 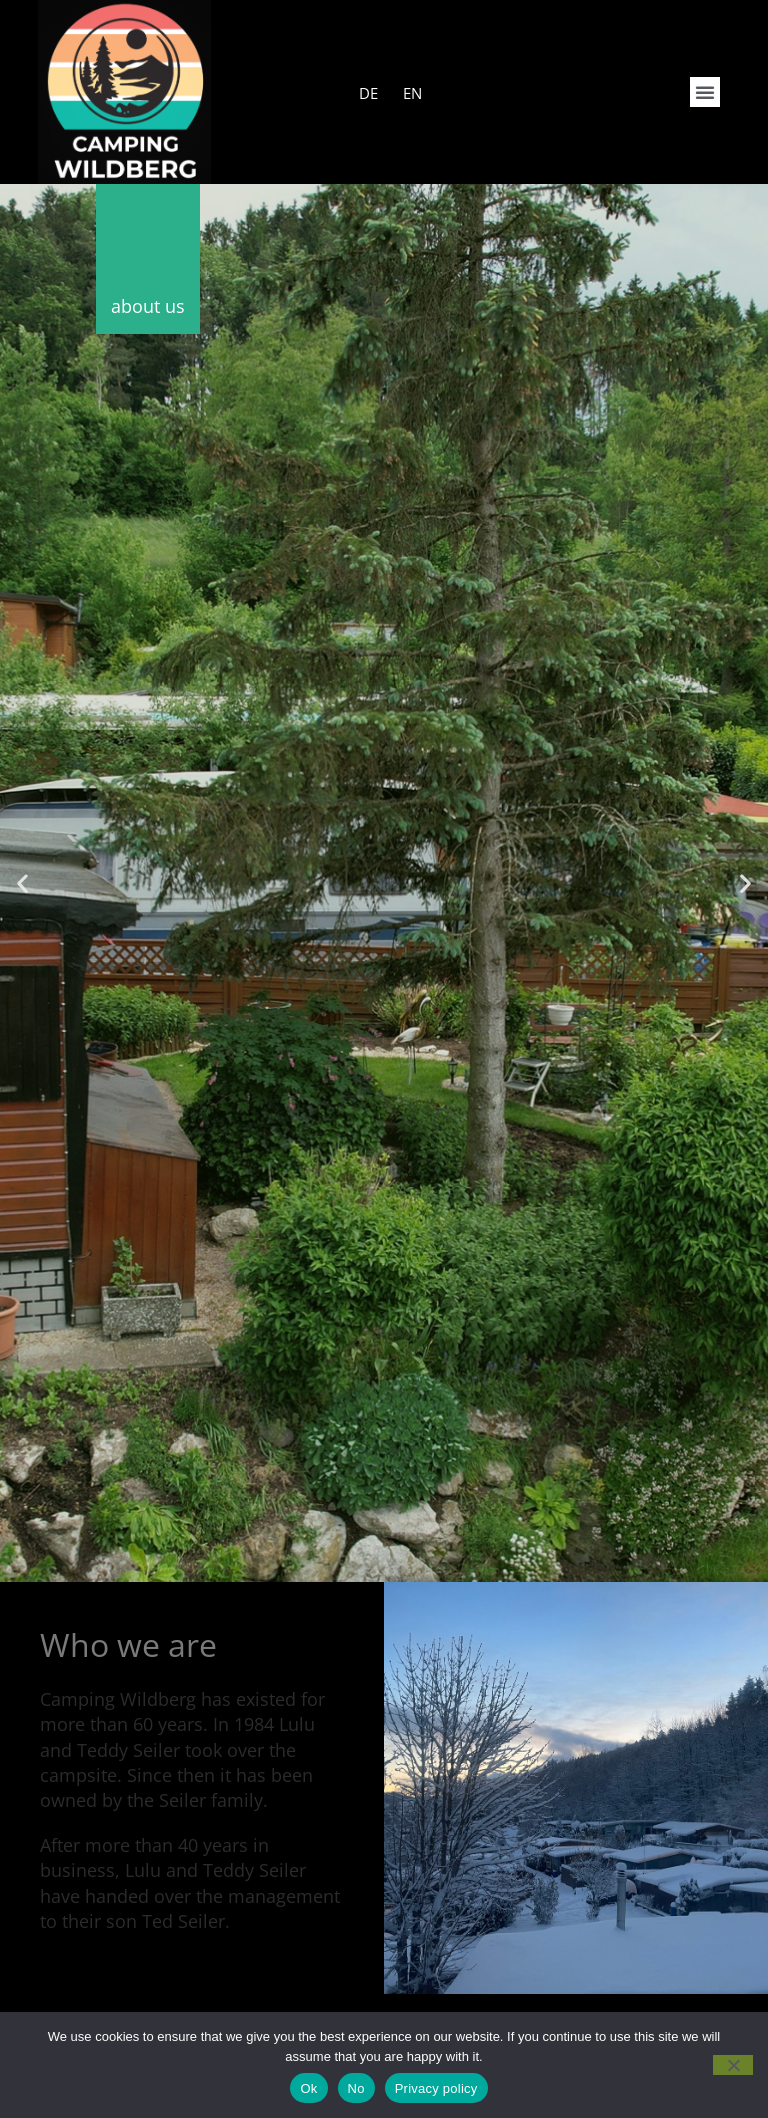 What do you see at coordinates (308, 2088) in the screenshot?
I see `Ok` at bounding box center [308, 2088].